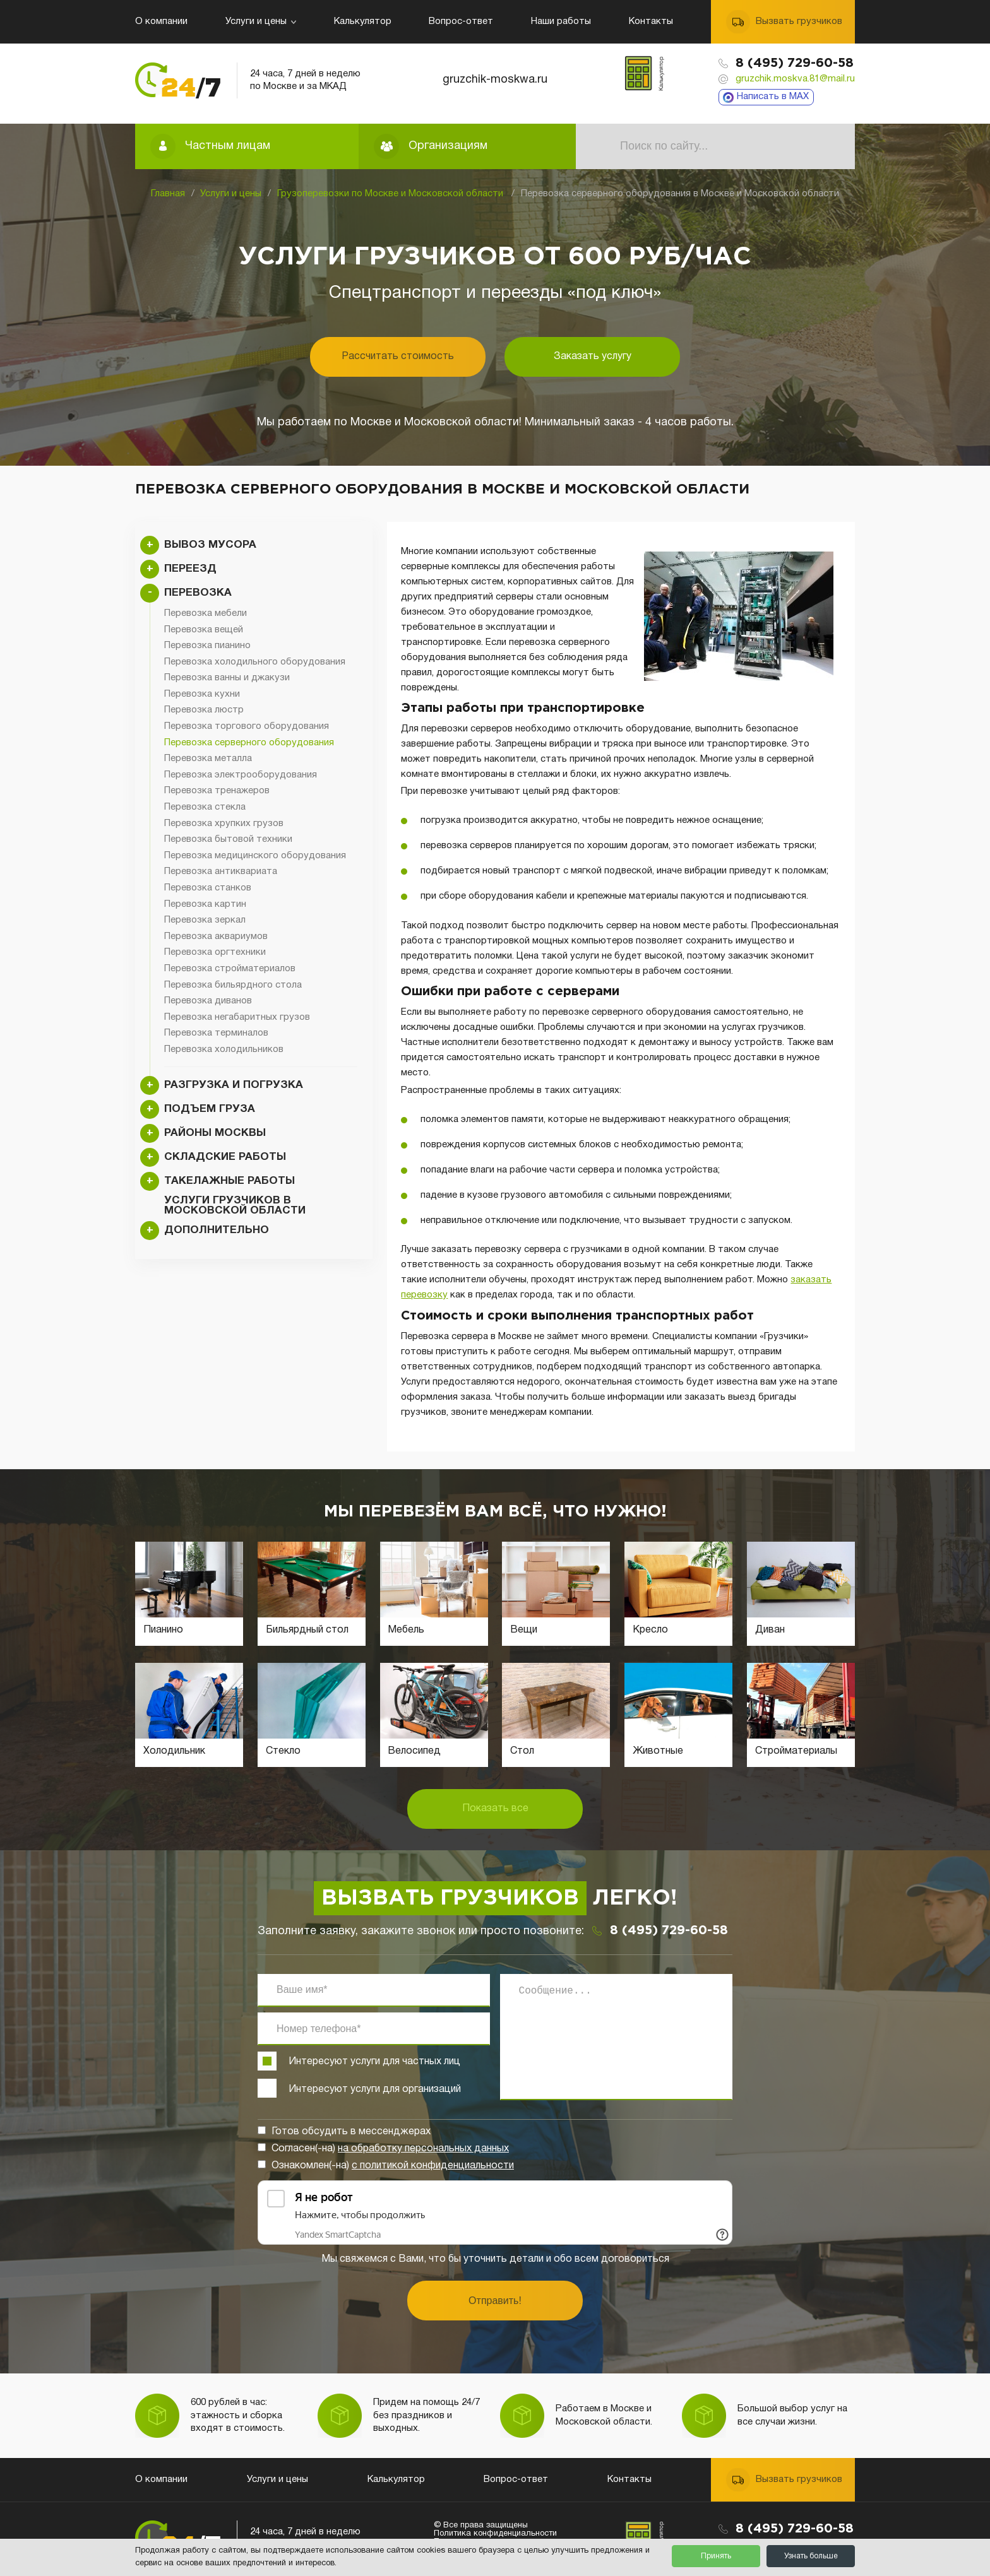 This screenshot has height=2576, width=990. I want to click on Перевозка вещей, so click(203, 629).